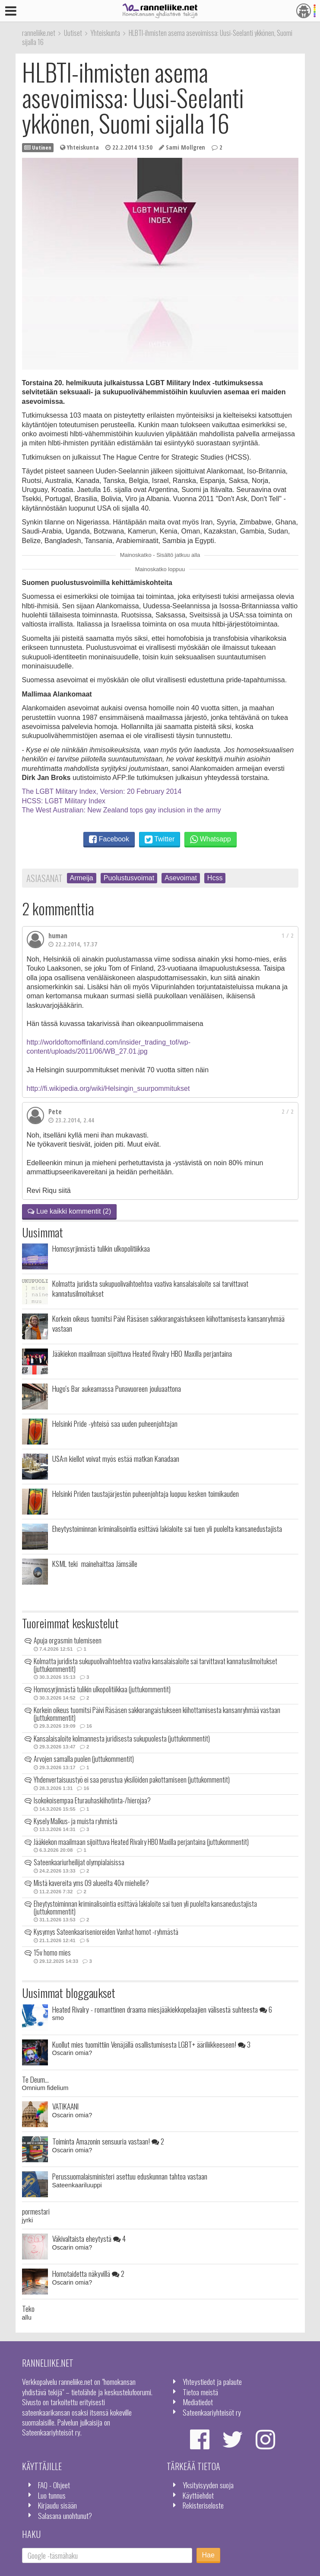  I want to click on Asevoimat, so click(181, 878).